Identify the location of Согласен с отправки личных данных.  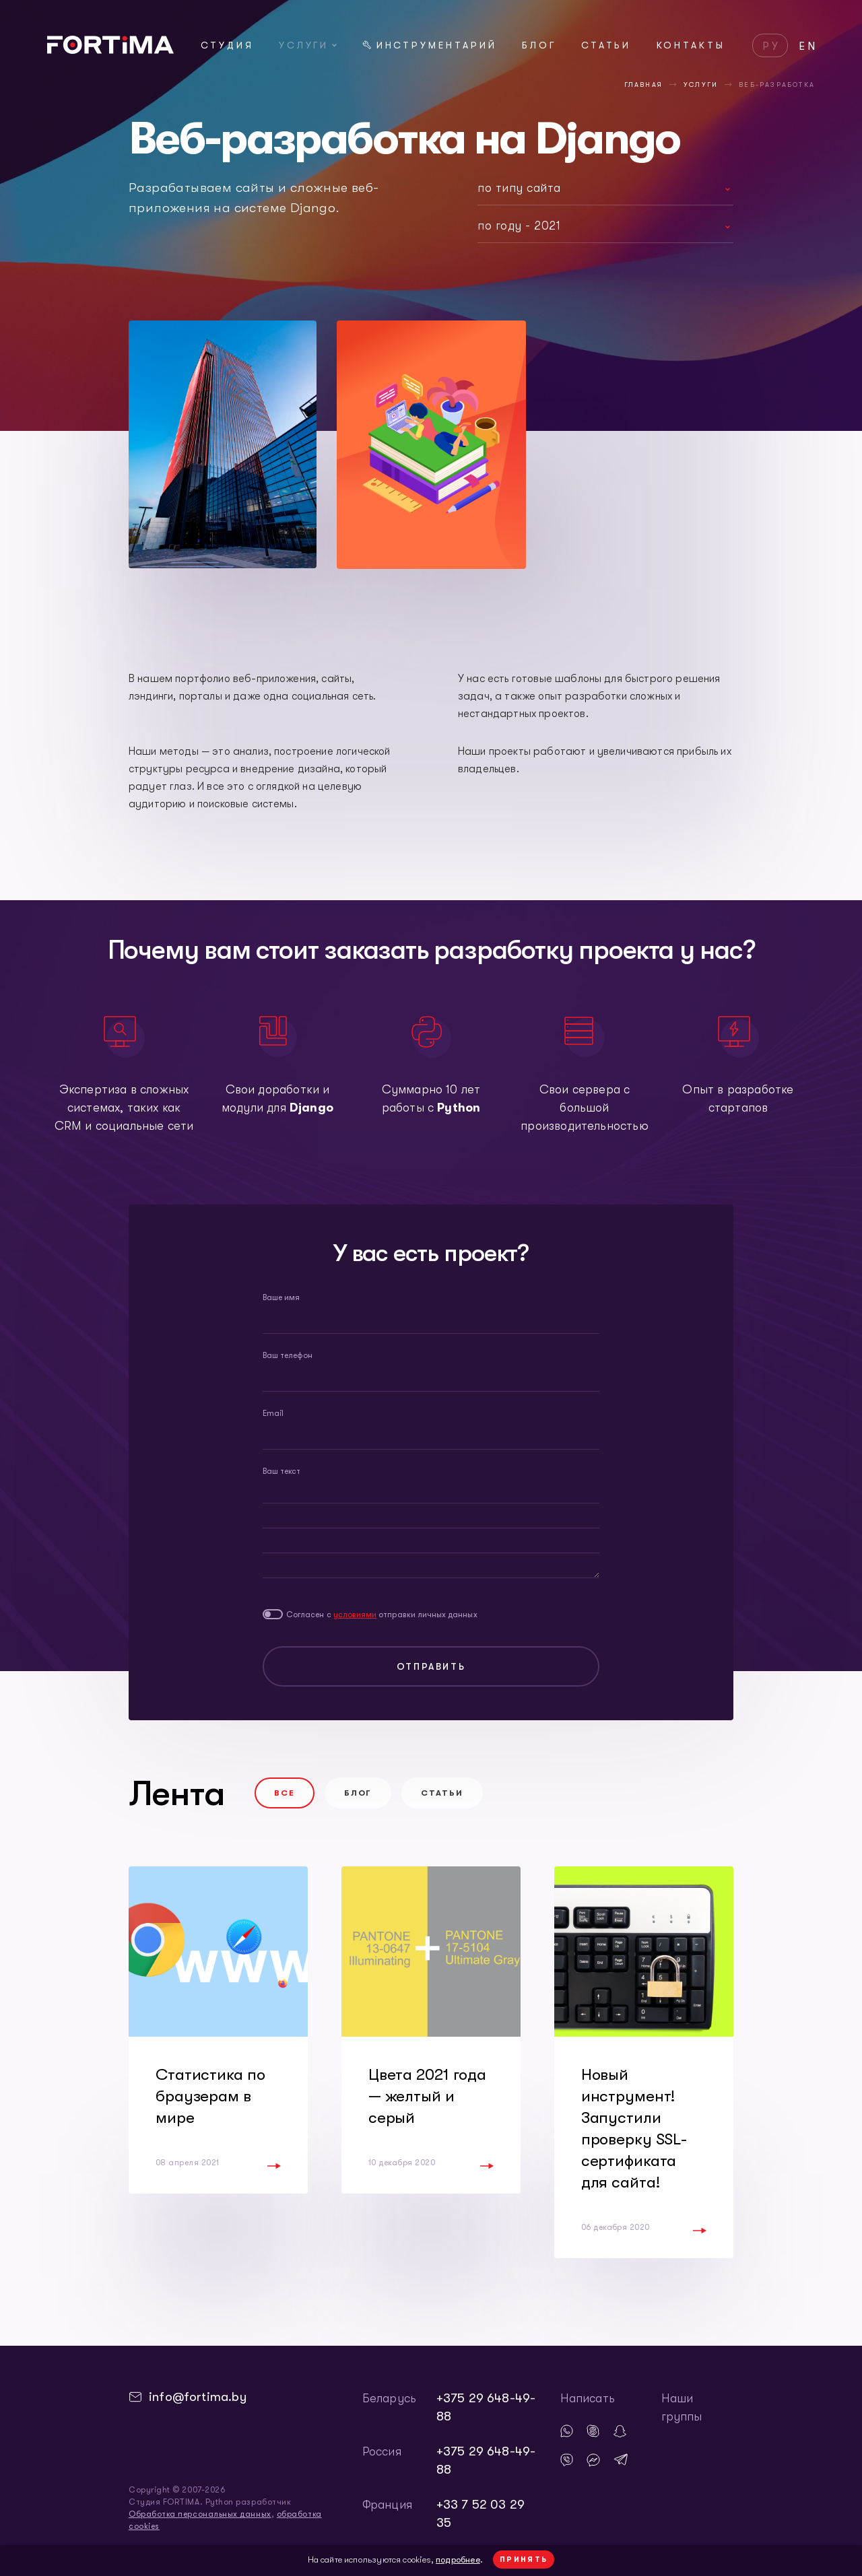
(381, 1614).